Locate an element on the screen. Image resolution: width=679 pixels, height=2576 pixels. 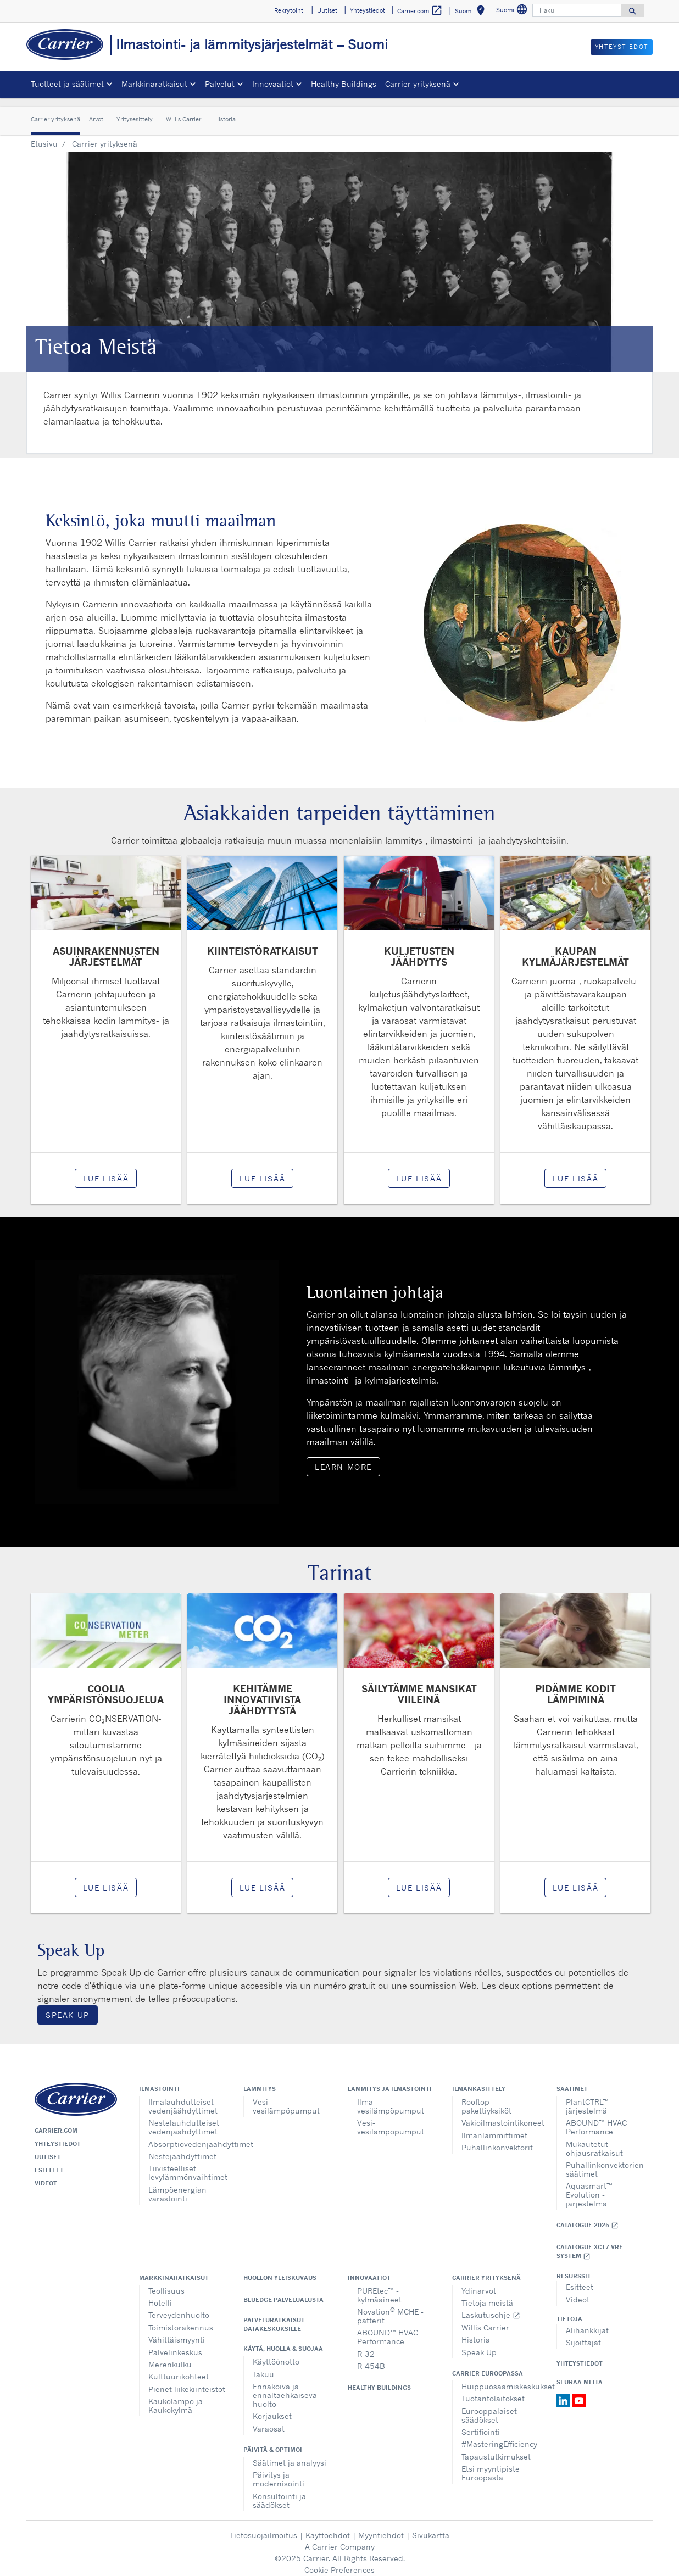
Merenkulku is located at coordinates (170, 2356).